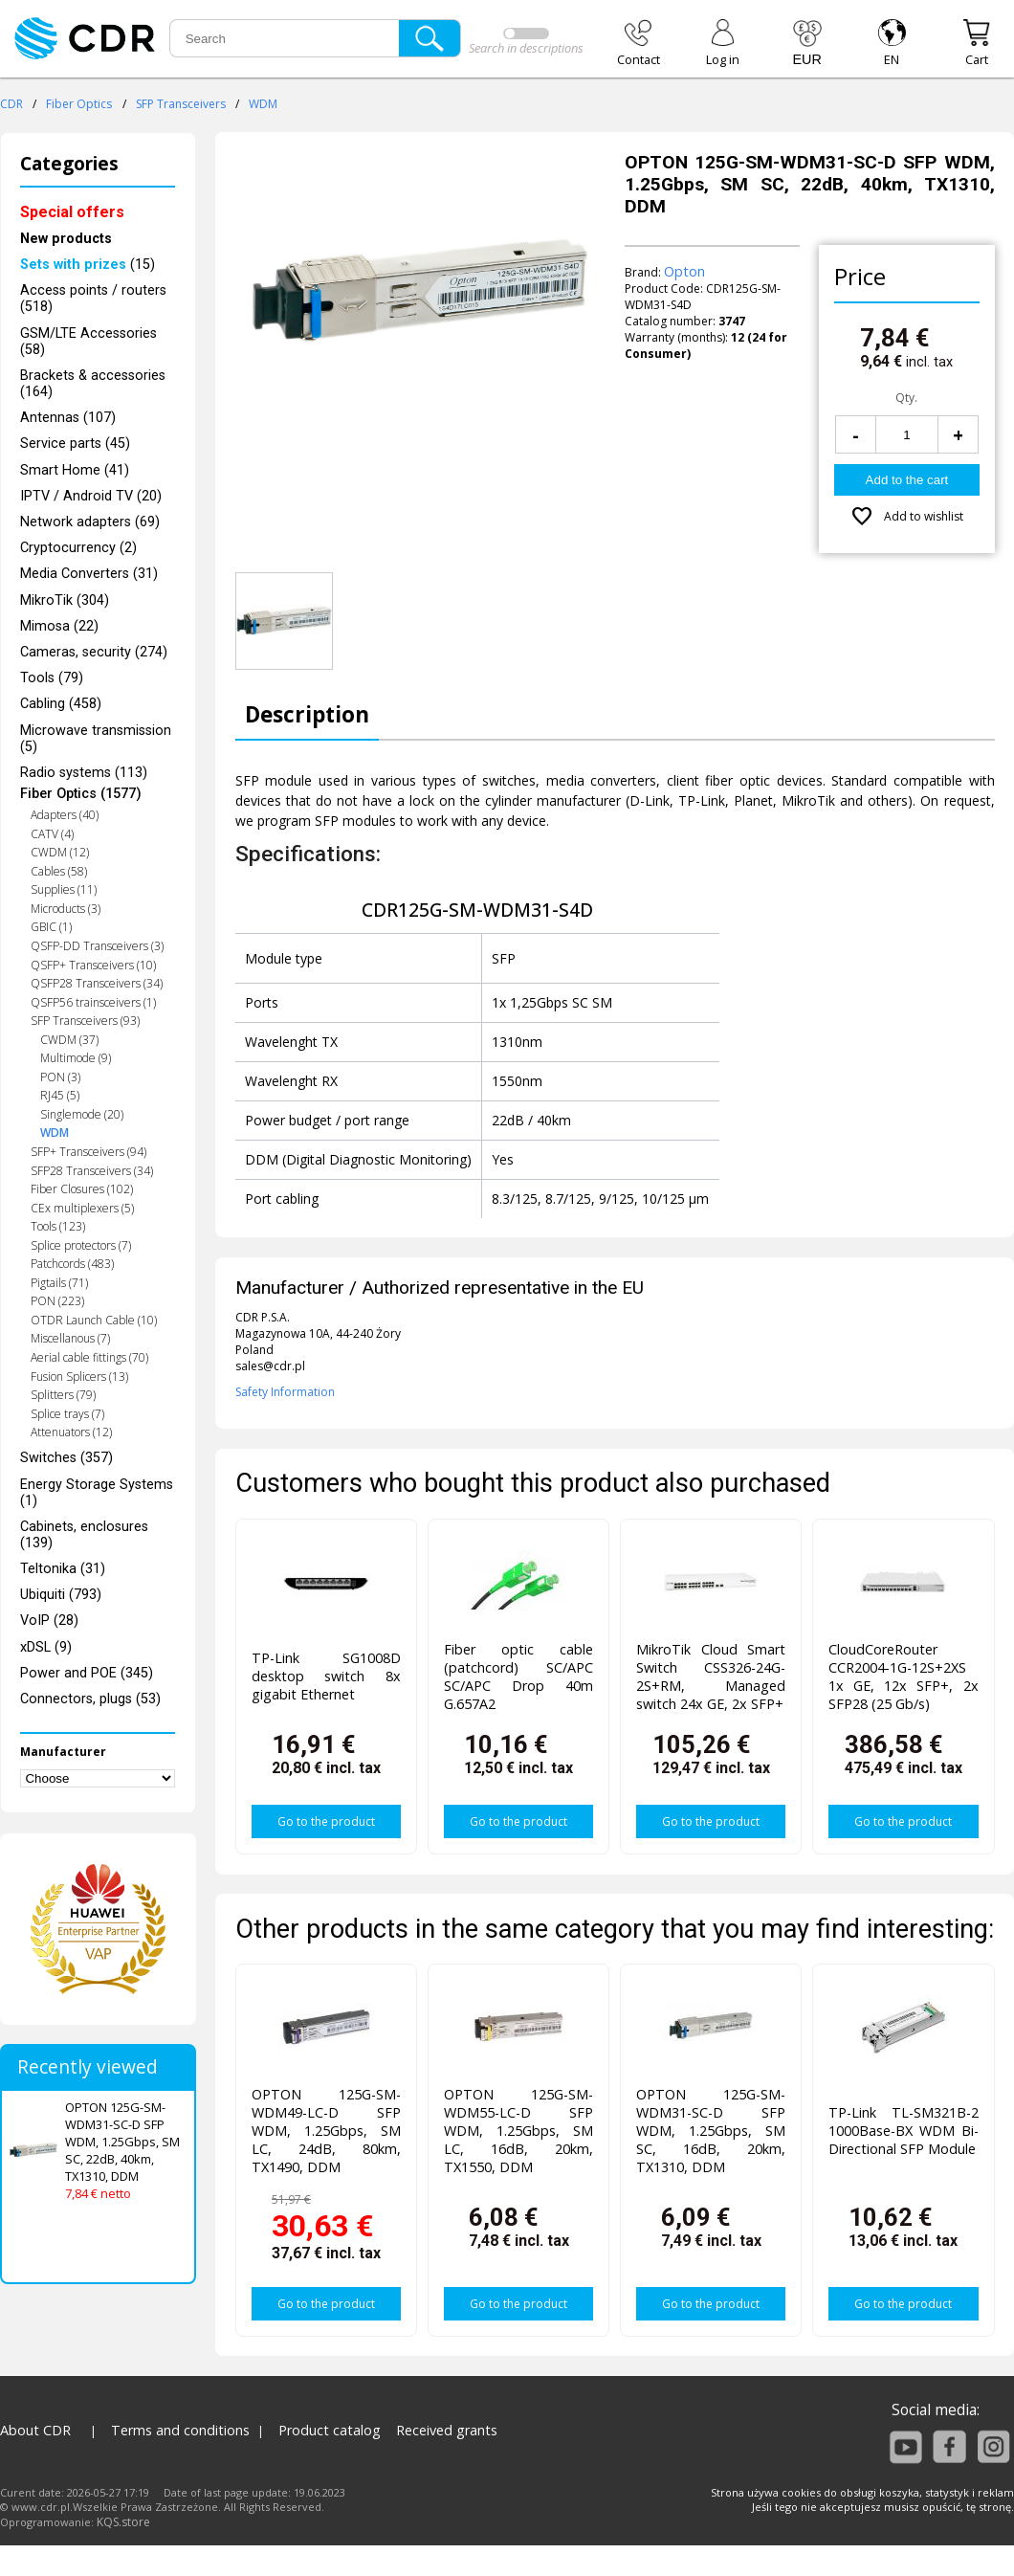 Image resolution: width=1014 pixels, height=2576 pixels. I want to click on QSFP+ Transceivers (10), so click(93, 965).